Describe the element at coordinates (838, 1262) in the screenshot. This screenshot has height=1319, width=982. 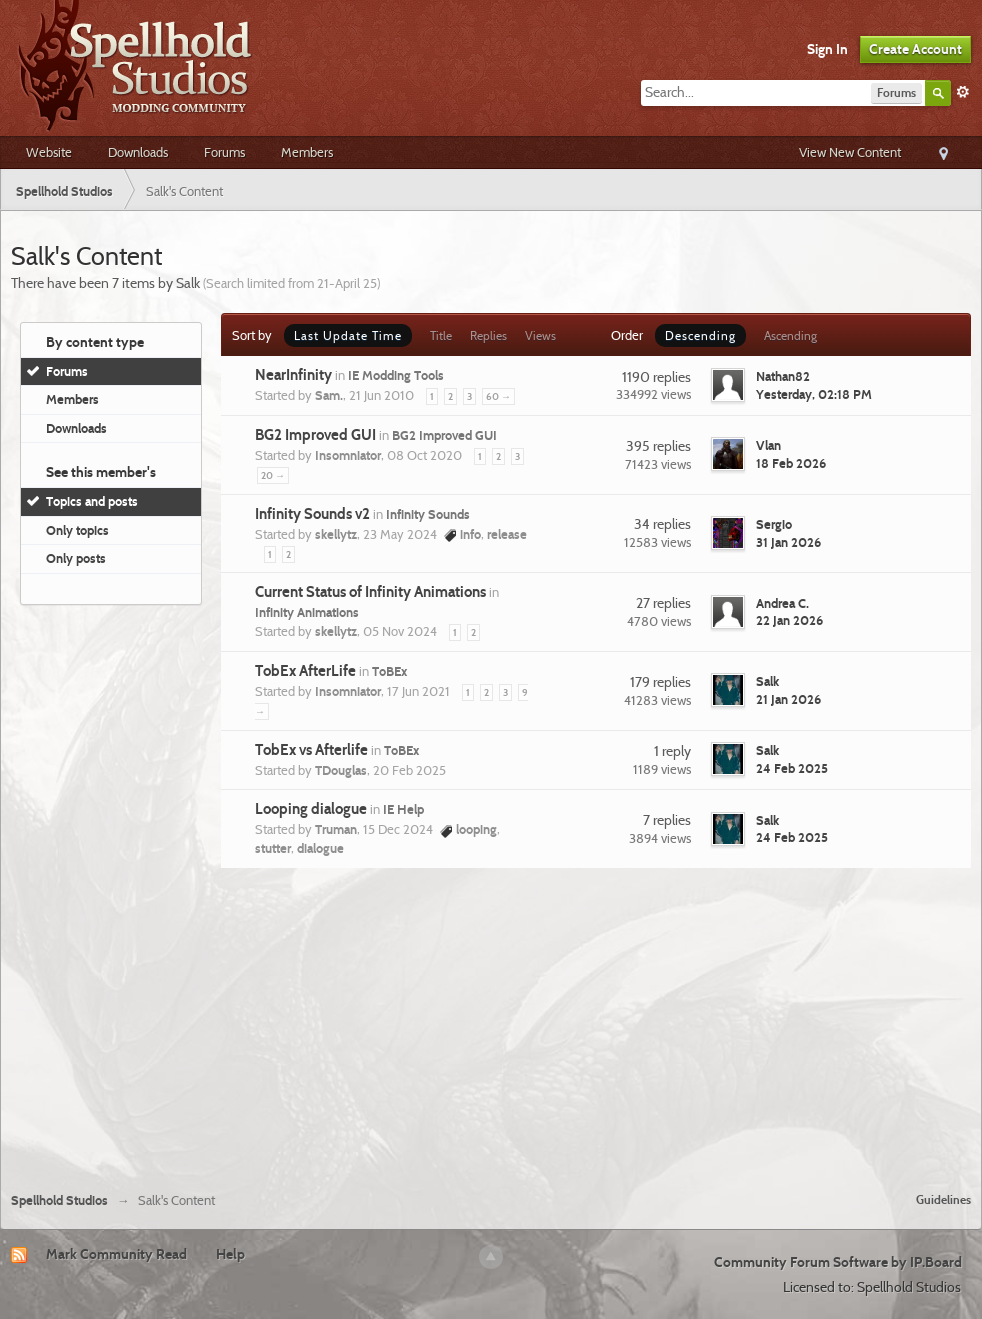
I see `Community Forum Software by IP.Board` at that location.